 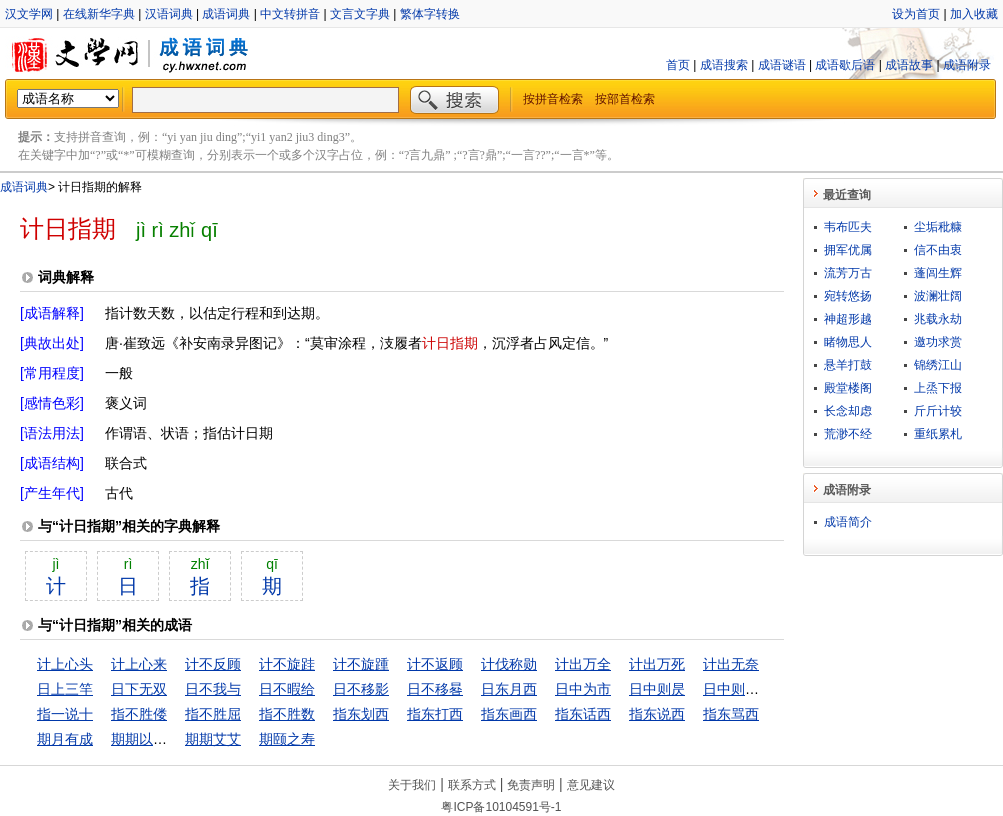 I want to click on 成语附录, so click(x=967, y=65).